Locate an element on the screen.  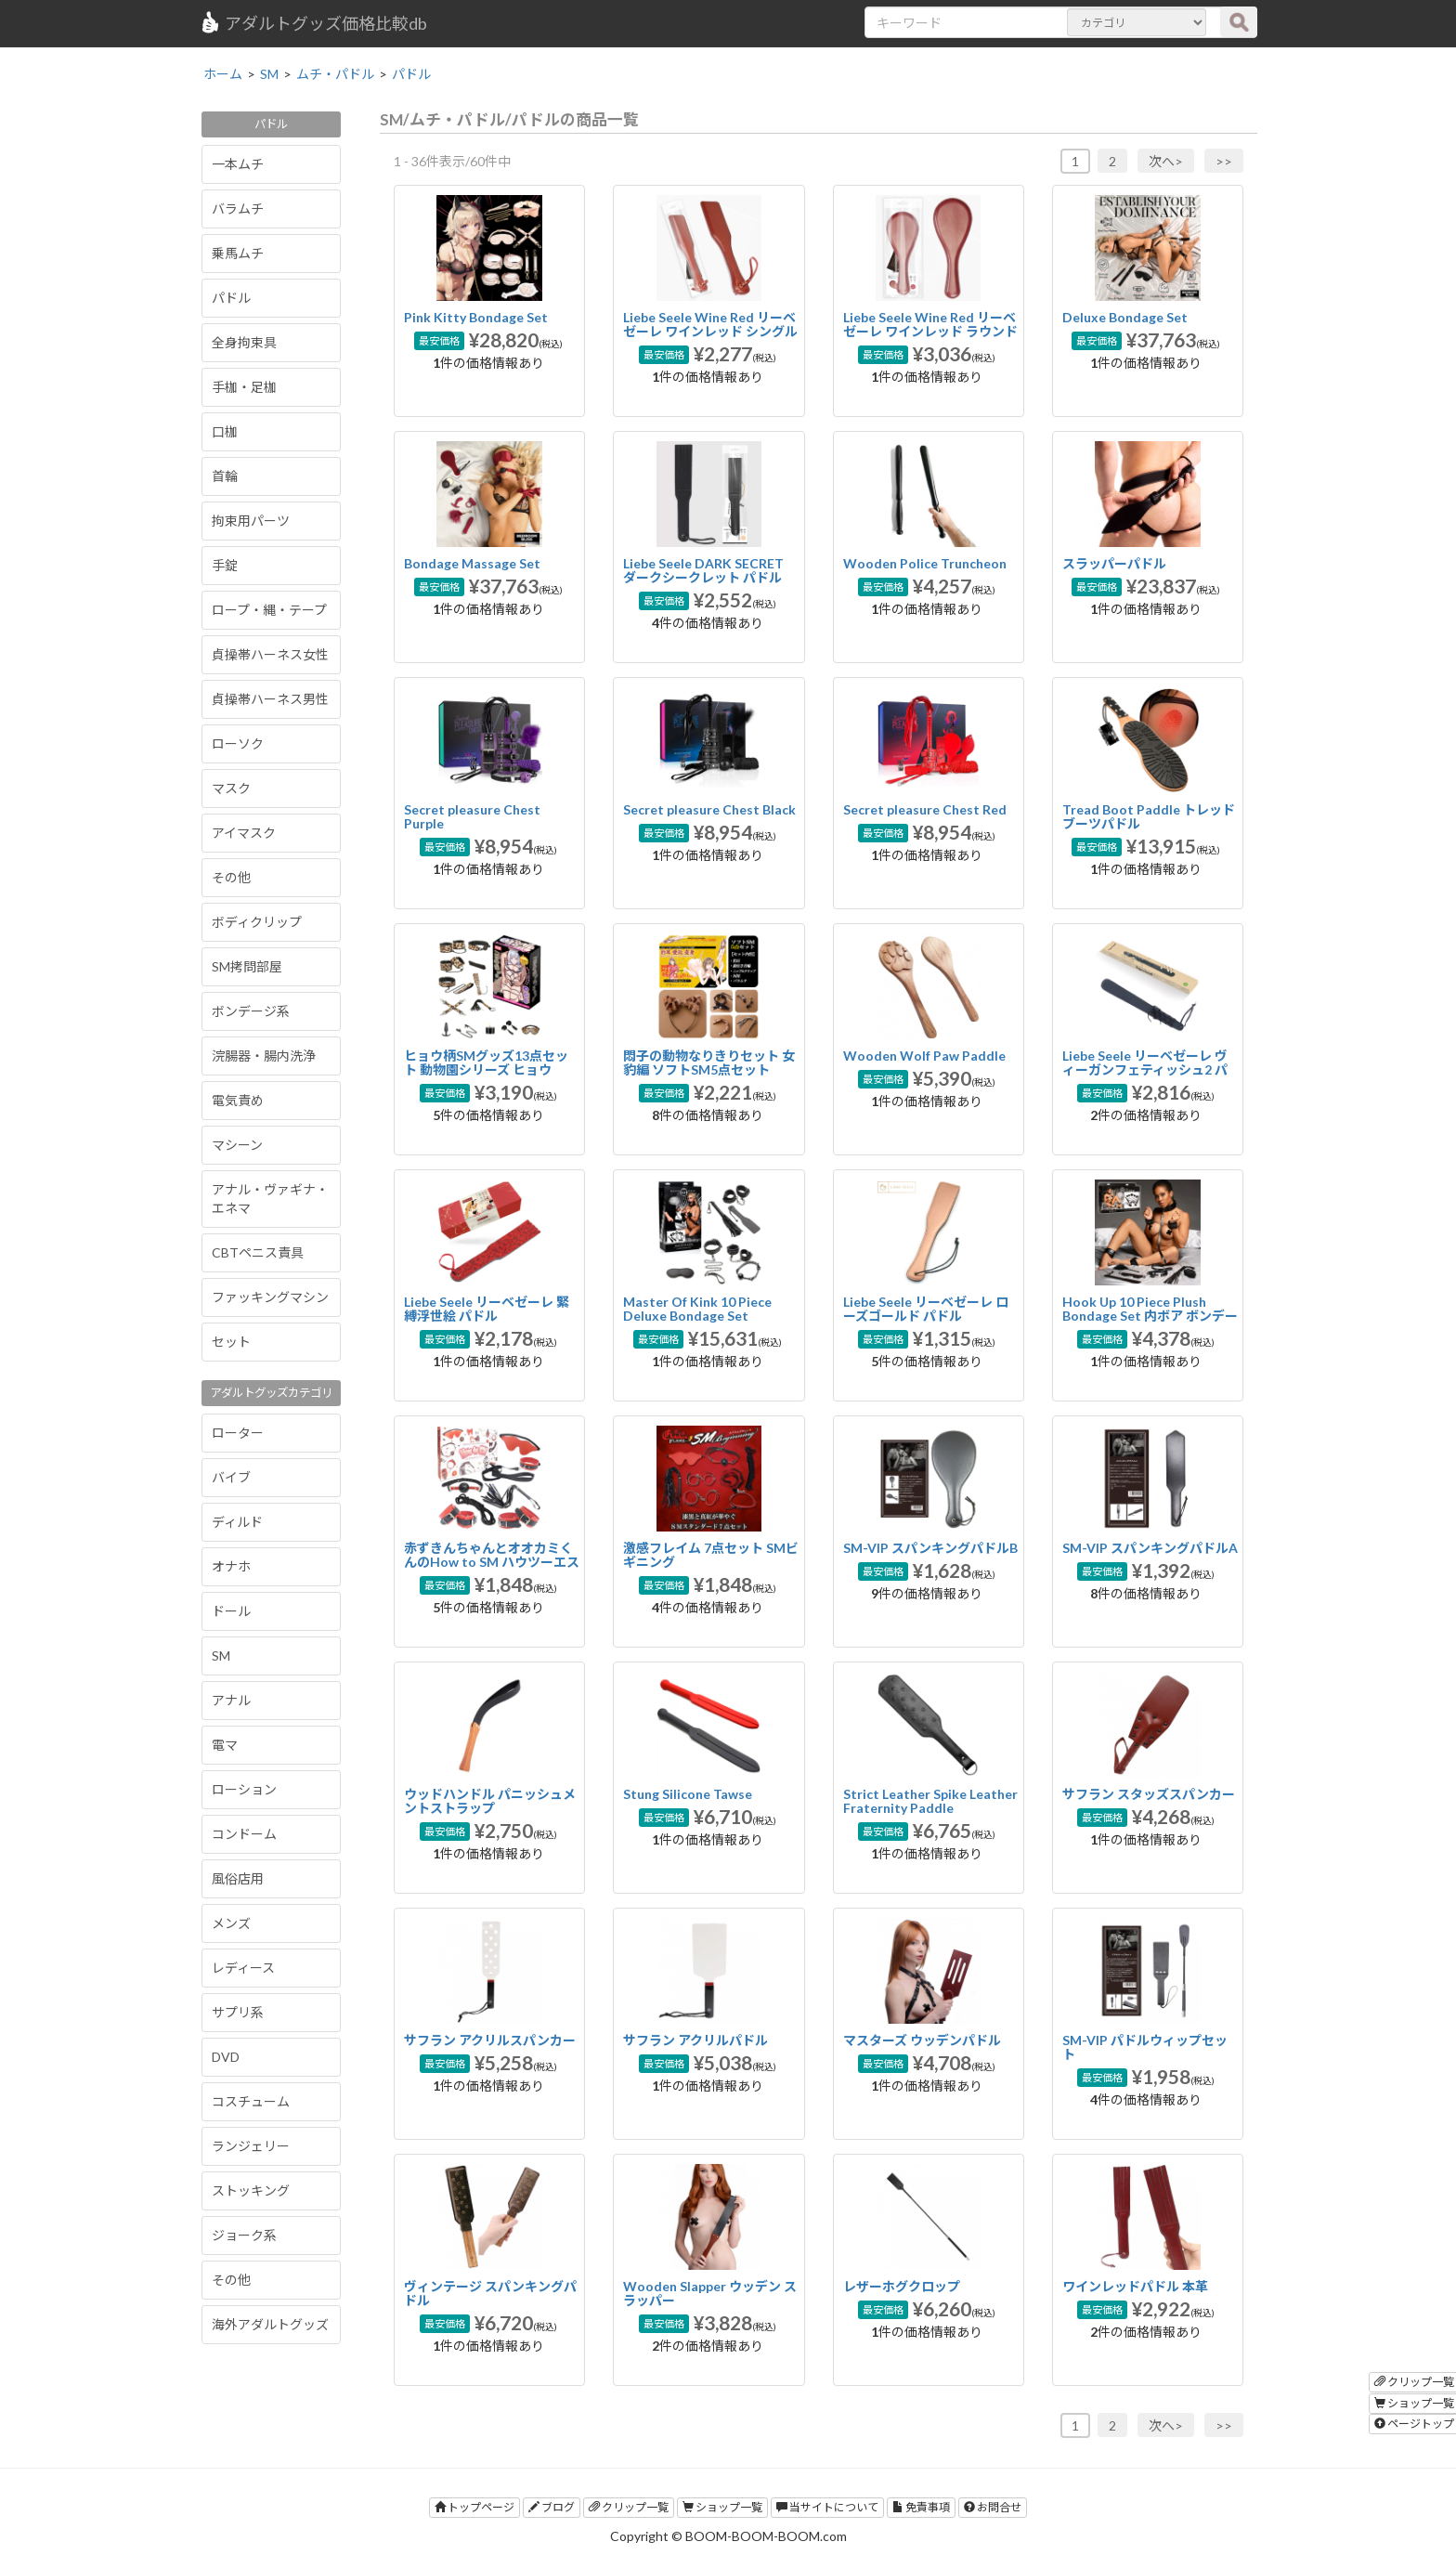
貞操帯ハーネス男性 is located at coordinates (270, 699).